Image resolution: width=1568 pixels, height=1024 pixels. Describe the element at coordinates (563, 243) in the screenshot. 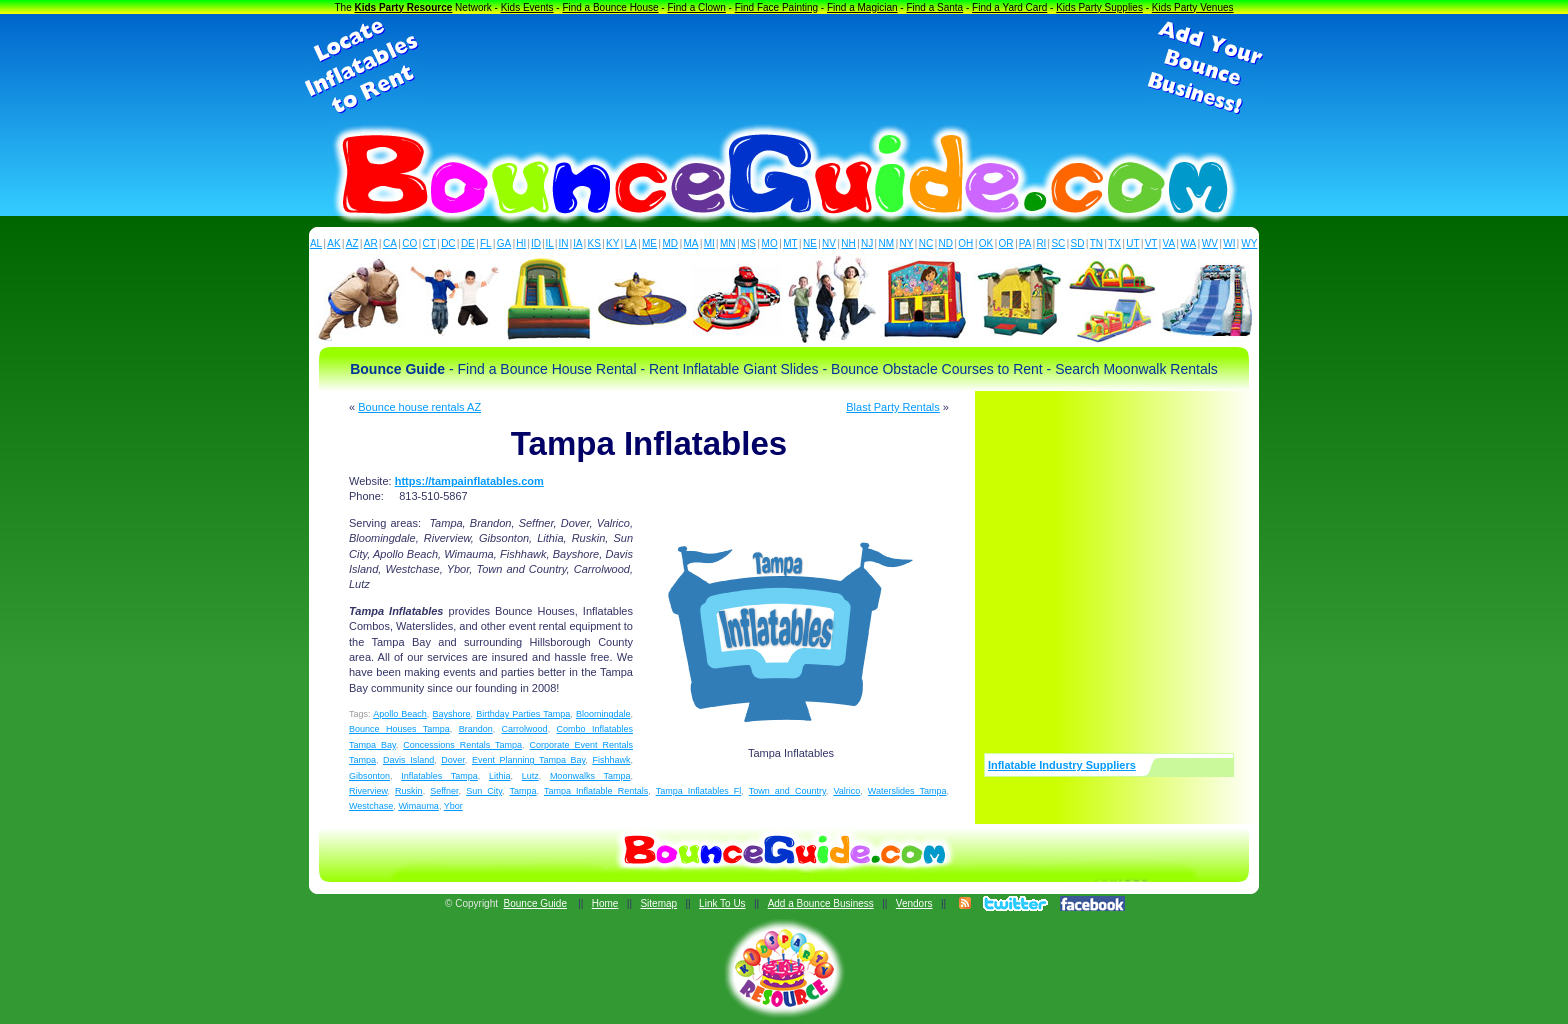

I see `IN` at that location.